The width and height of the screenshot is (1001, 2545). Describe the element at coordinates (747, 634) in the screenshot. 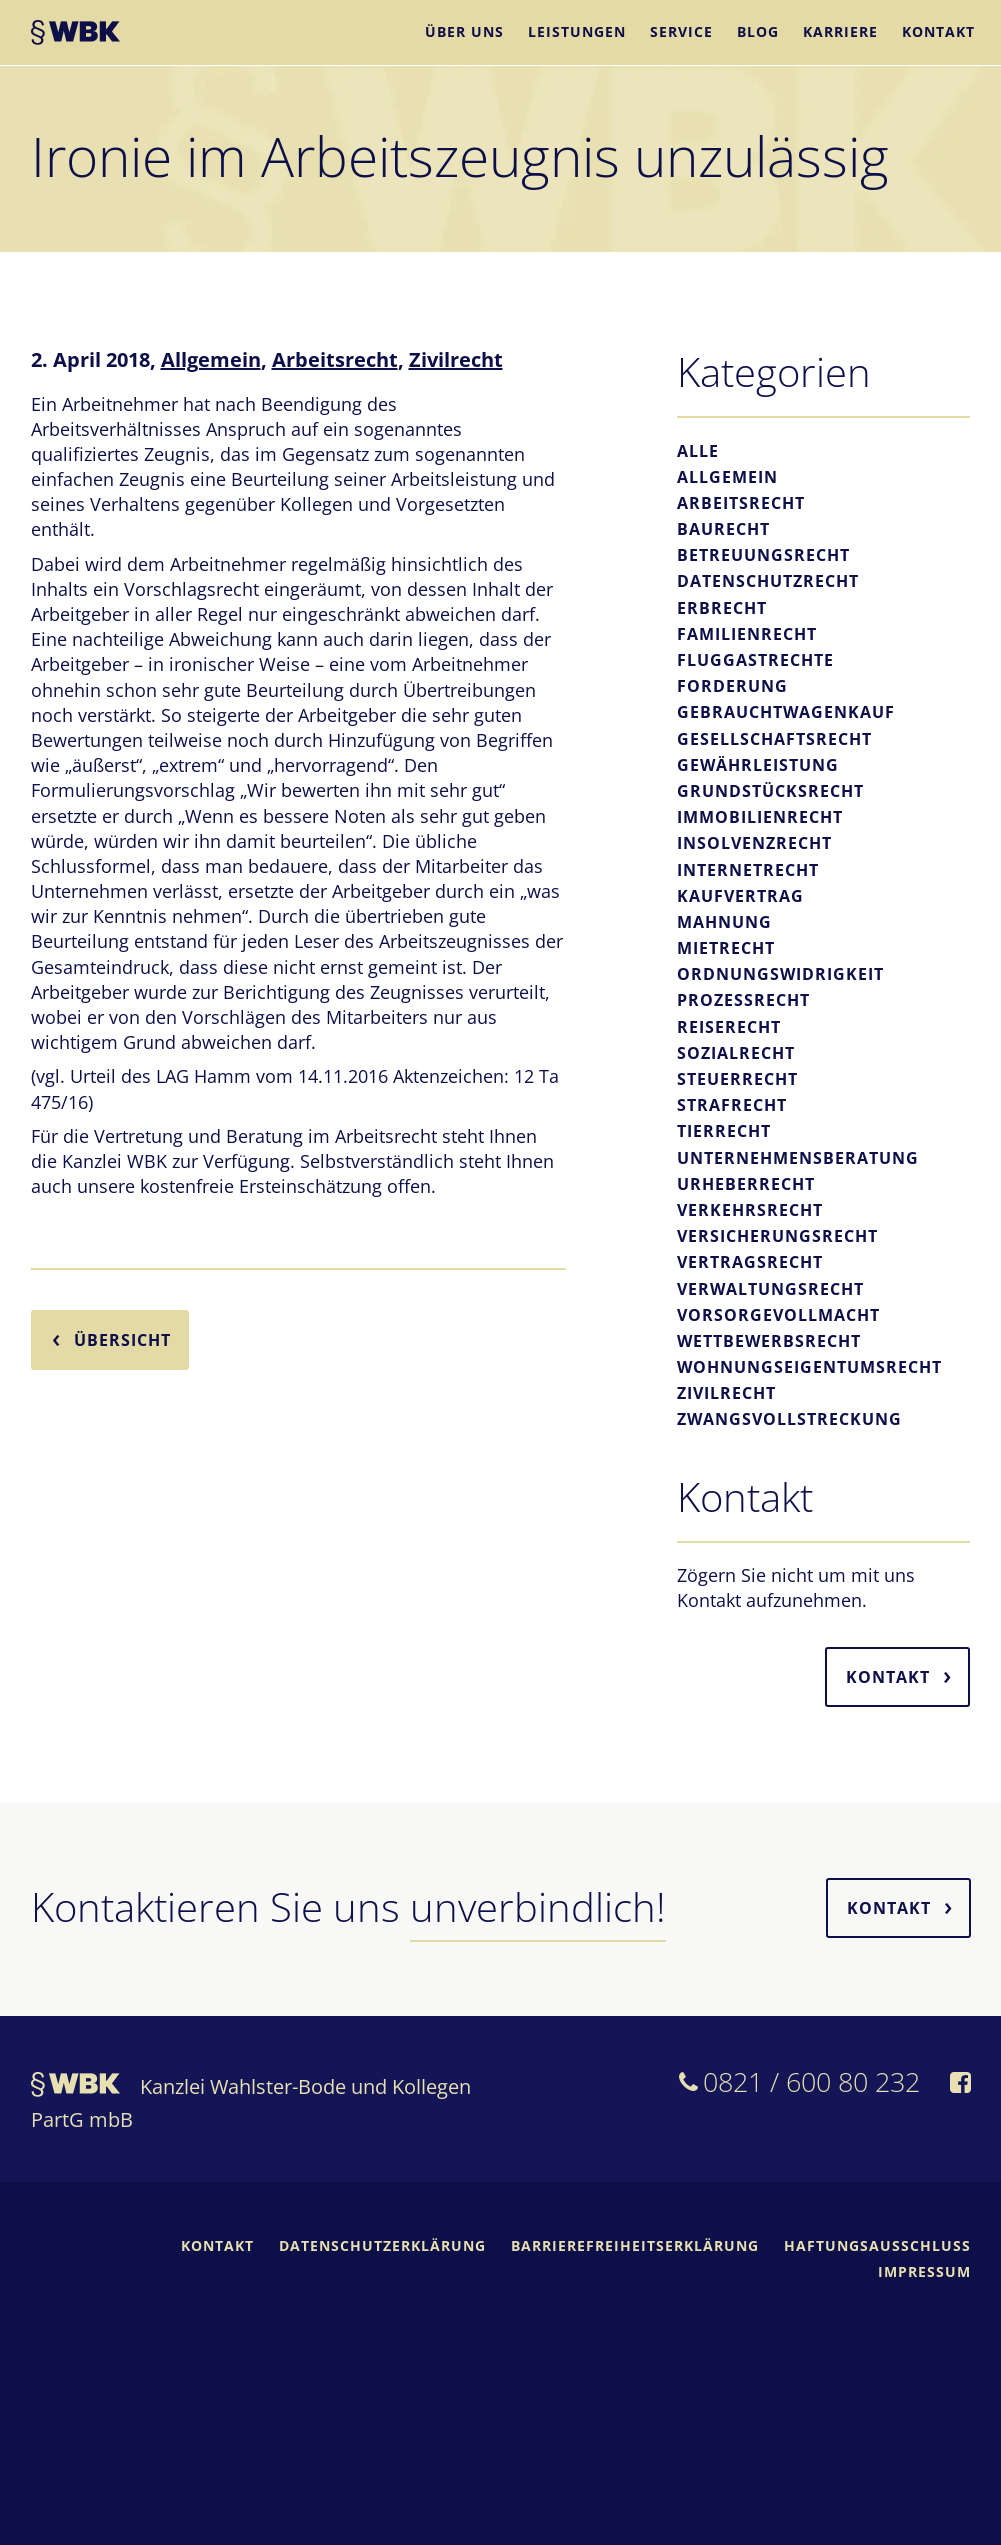

I see `Familienrecht` at that location.